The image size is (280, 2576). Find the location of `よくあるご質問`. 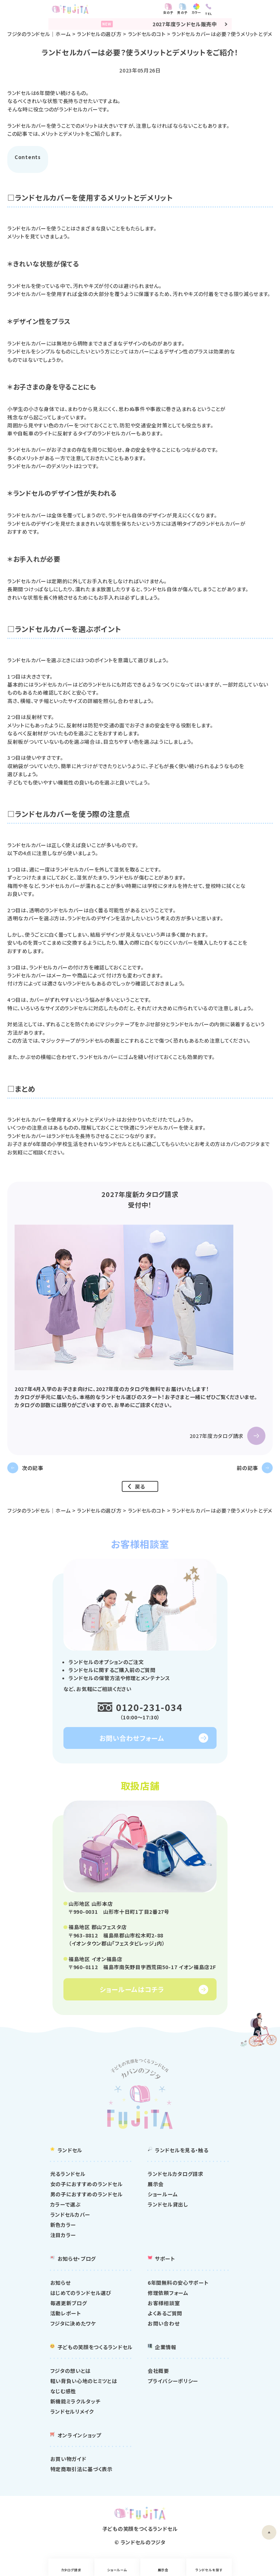

よくあるご質問 is located at coordinates (165, 2314).